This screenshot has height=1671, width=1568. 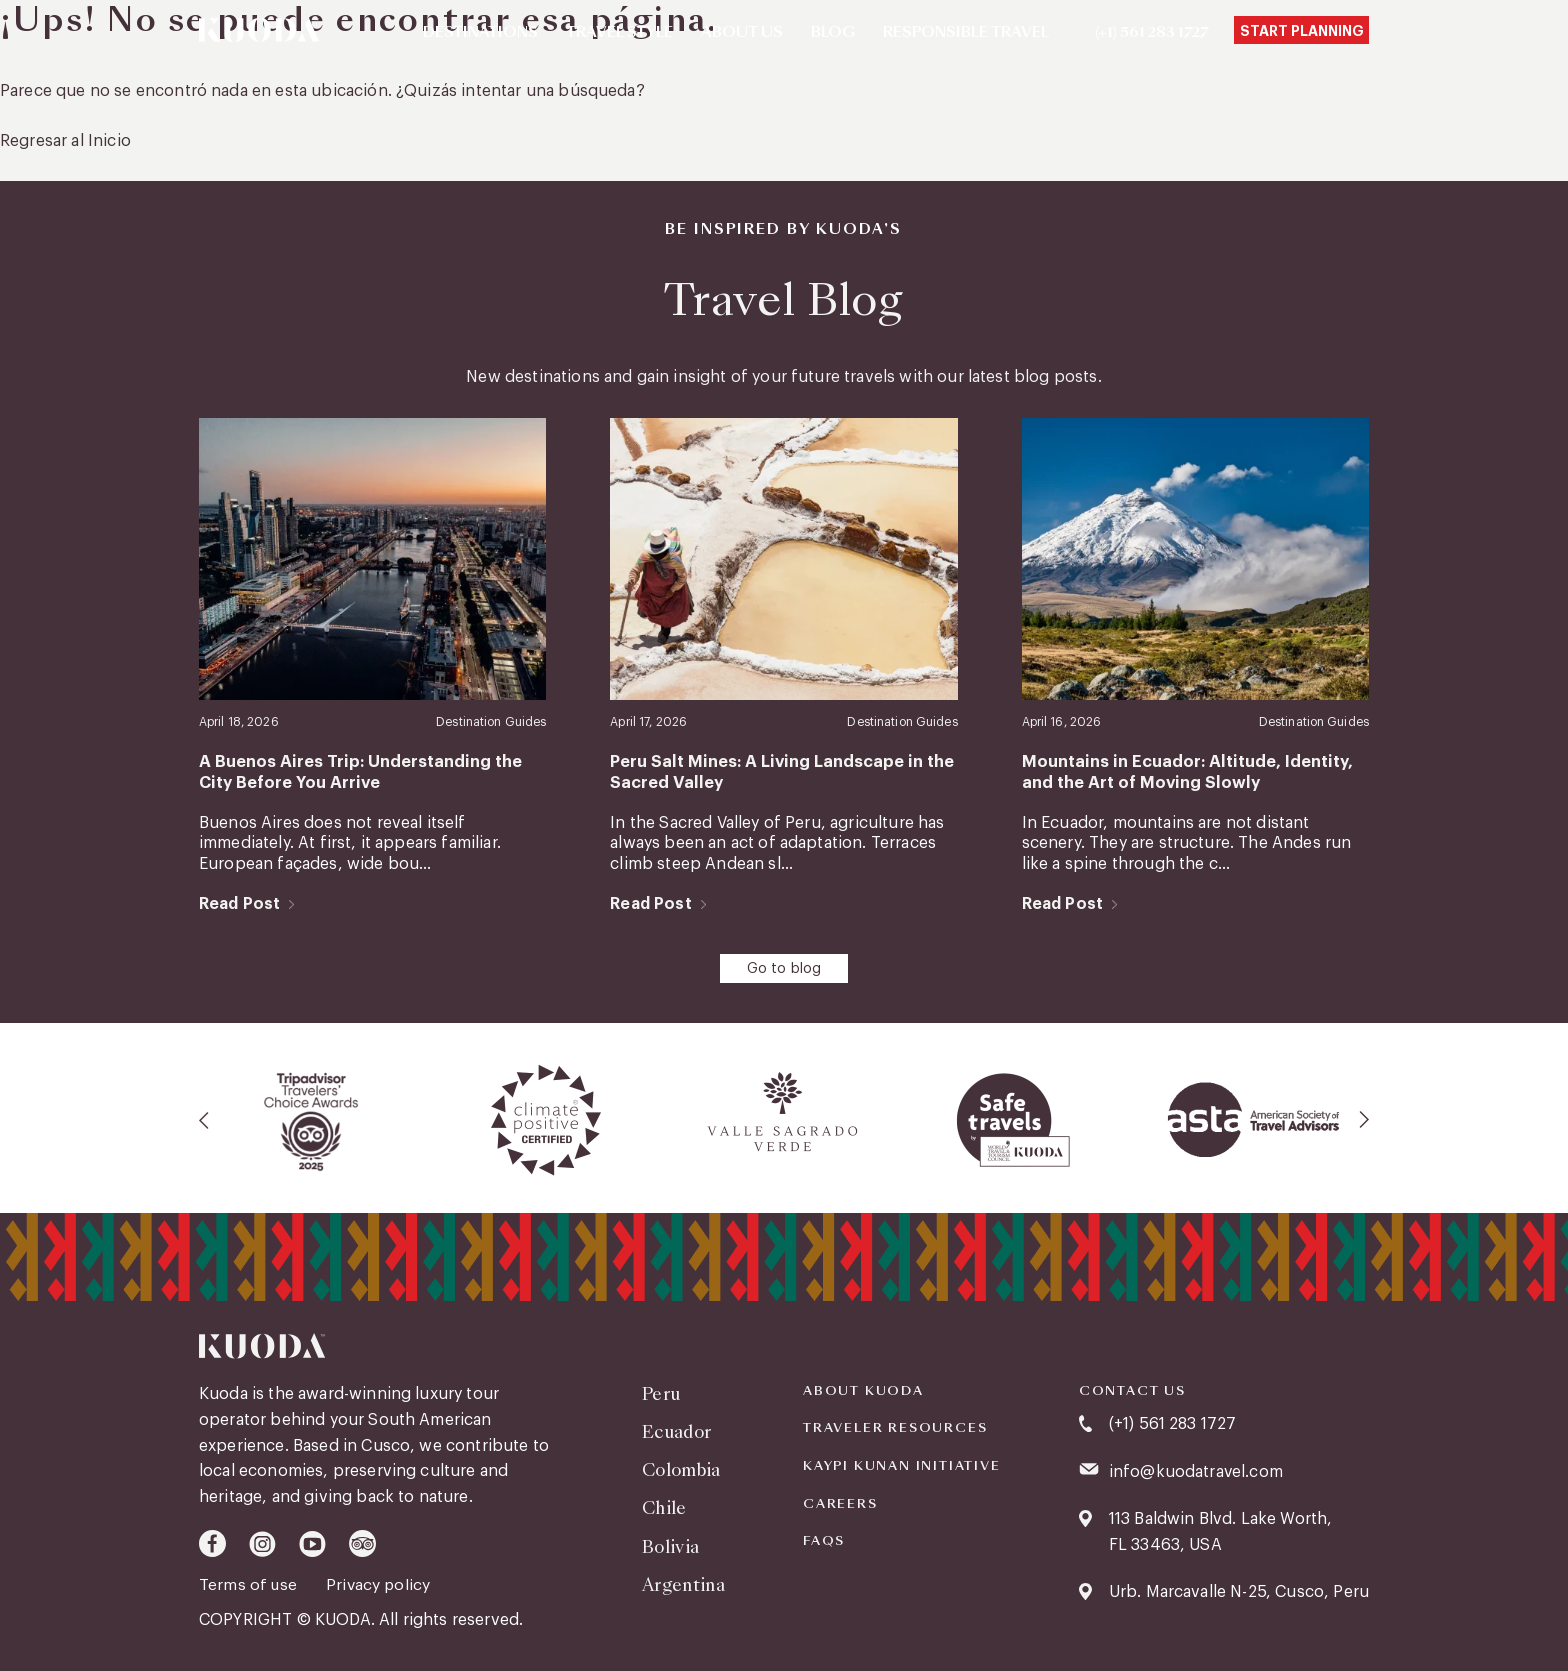 What do you see at coordinates (239, 902) in the screenshot?
I see `Read Post` at bounding box center [239, 902].